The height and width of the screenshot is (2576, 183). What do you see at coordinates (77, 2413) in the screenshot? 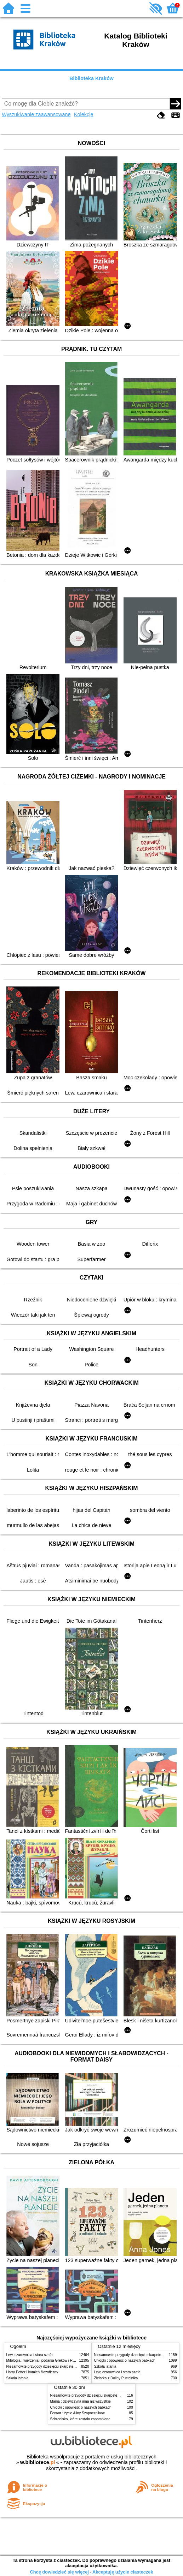
I see `Ferwor : życie Aliny Szapocznikow` at bounding box center [77, 2413].